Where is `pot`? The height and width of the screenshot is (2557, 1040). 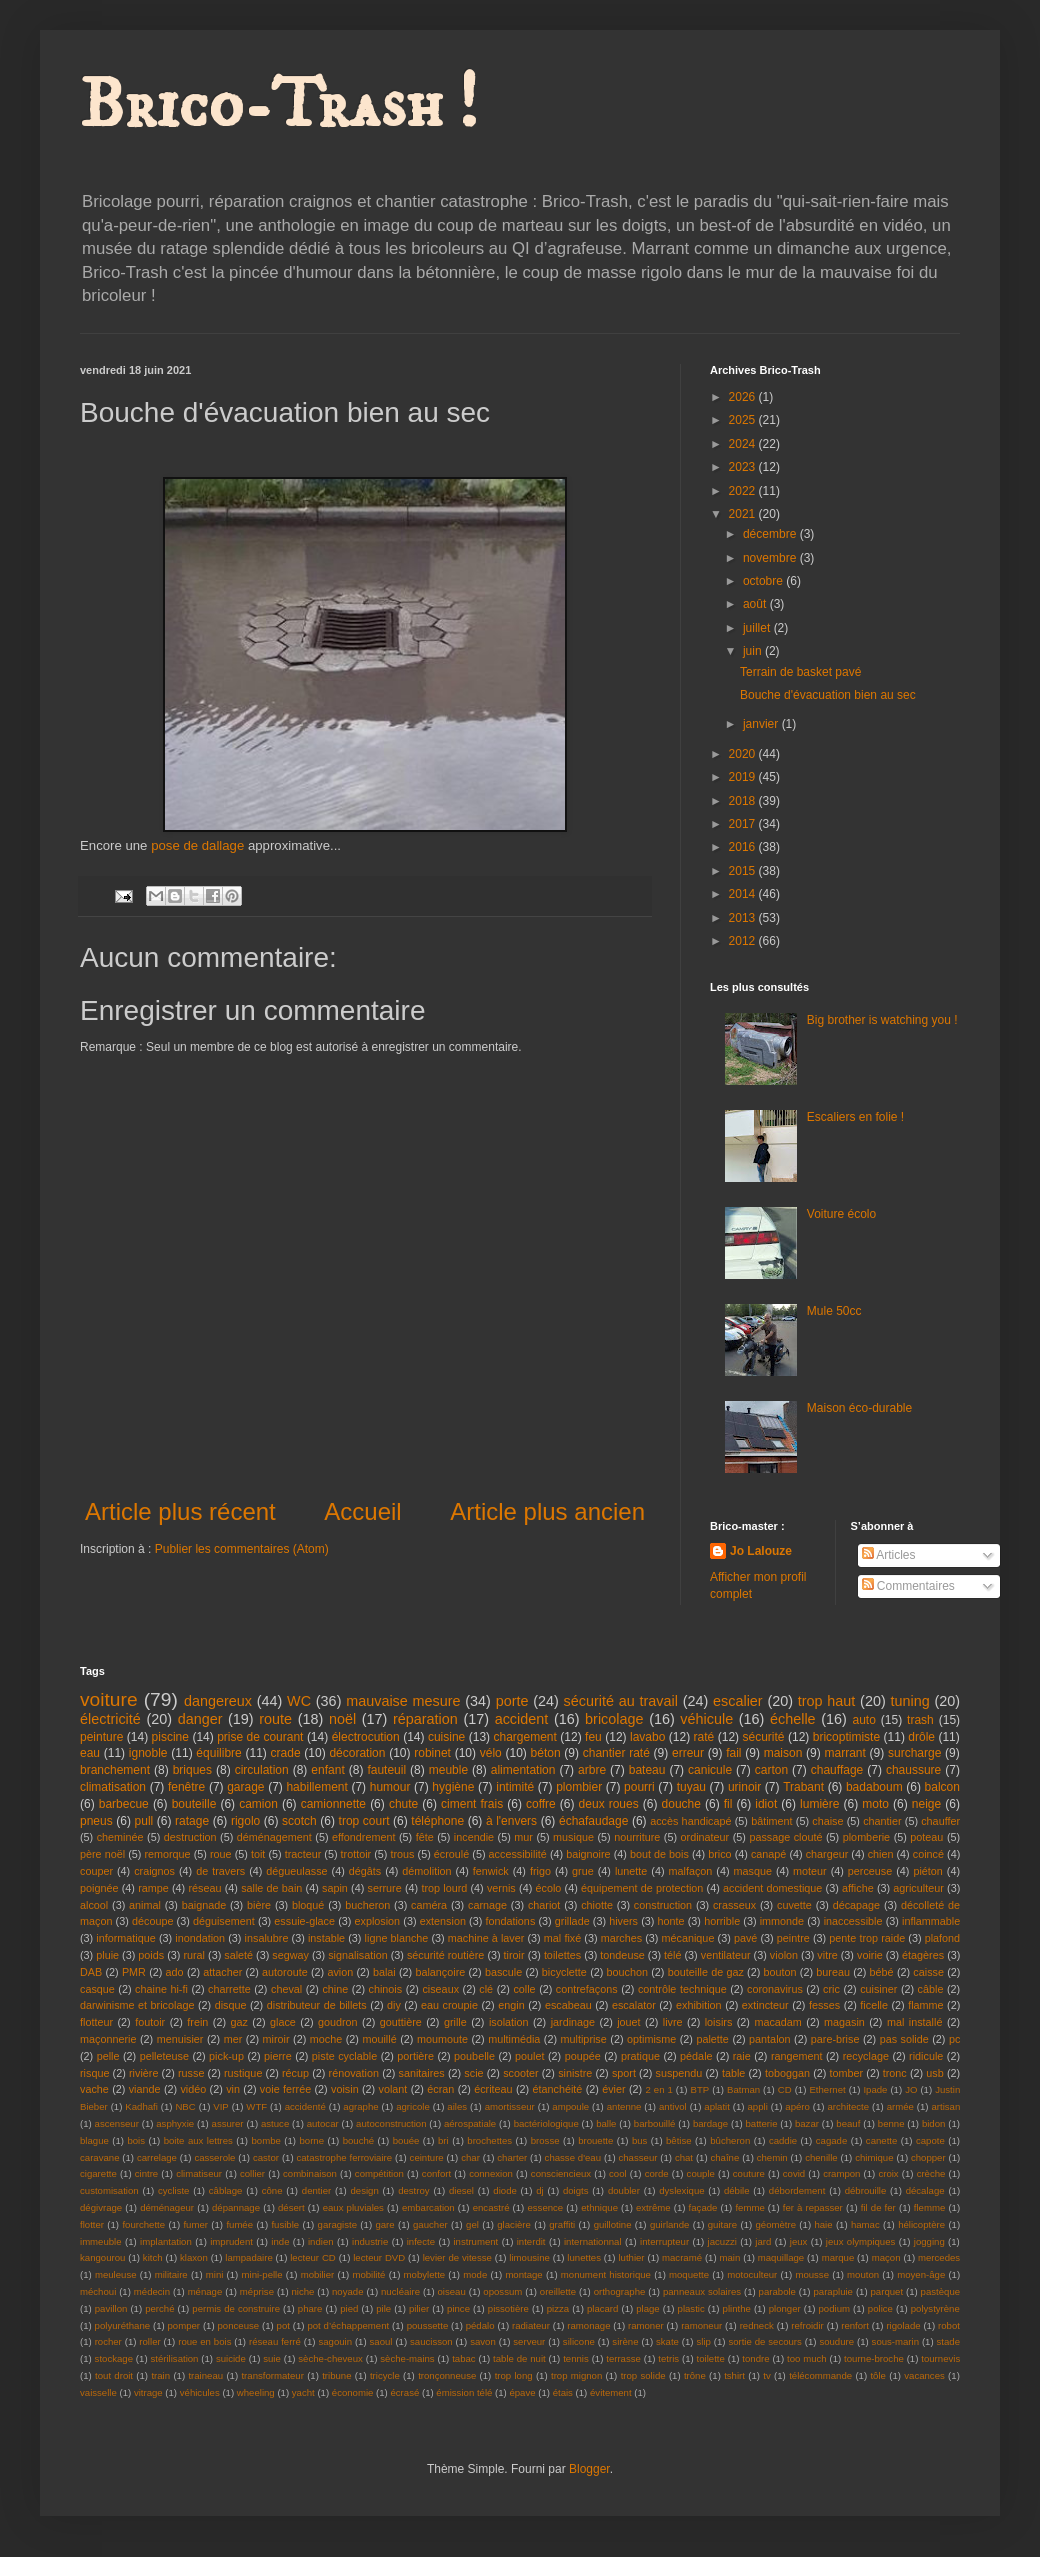 pot is located at coordinates (283, 2325).